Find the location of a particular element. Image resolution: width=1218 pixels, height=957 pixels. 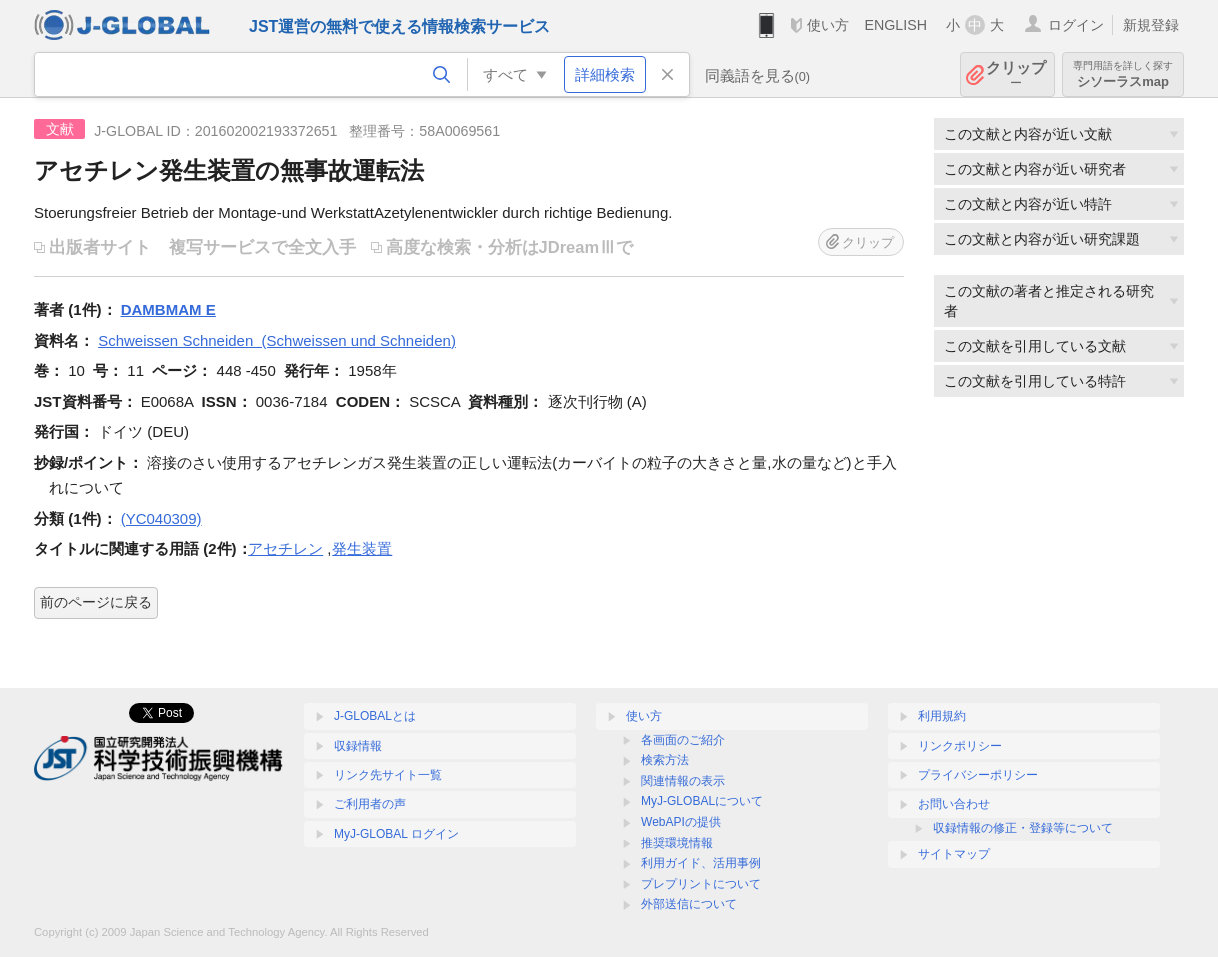

お問い合わせ is located at coordinates (954, 804).